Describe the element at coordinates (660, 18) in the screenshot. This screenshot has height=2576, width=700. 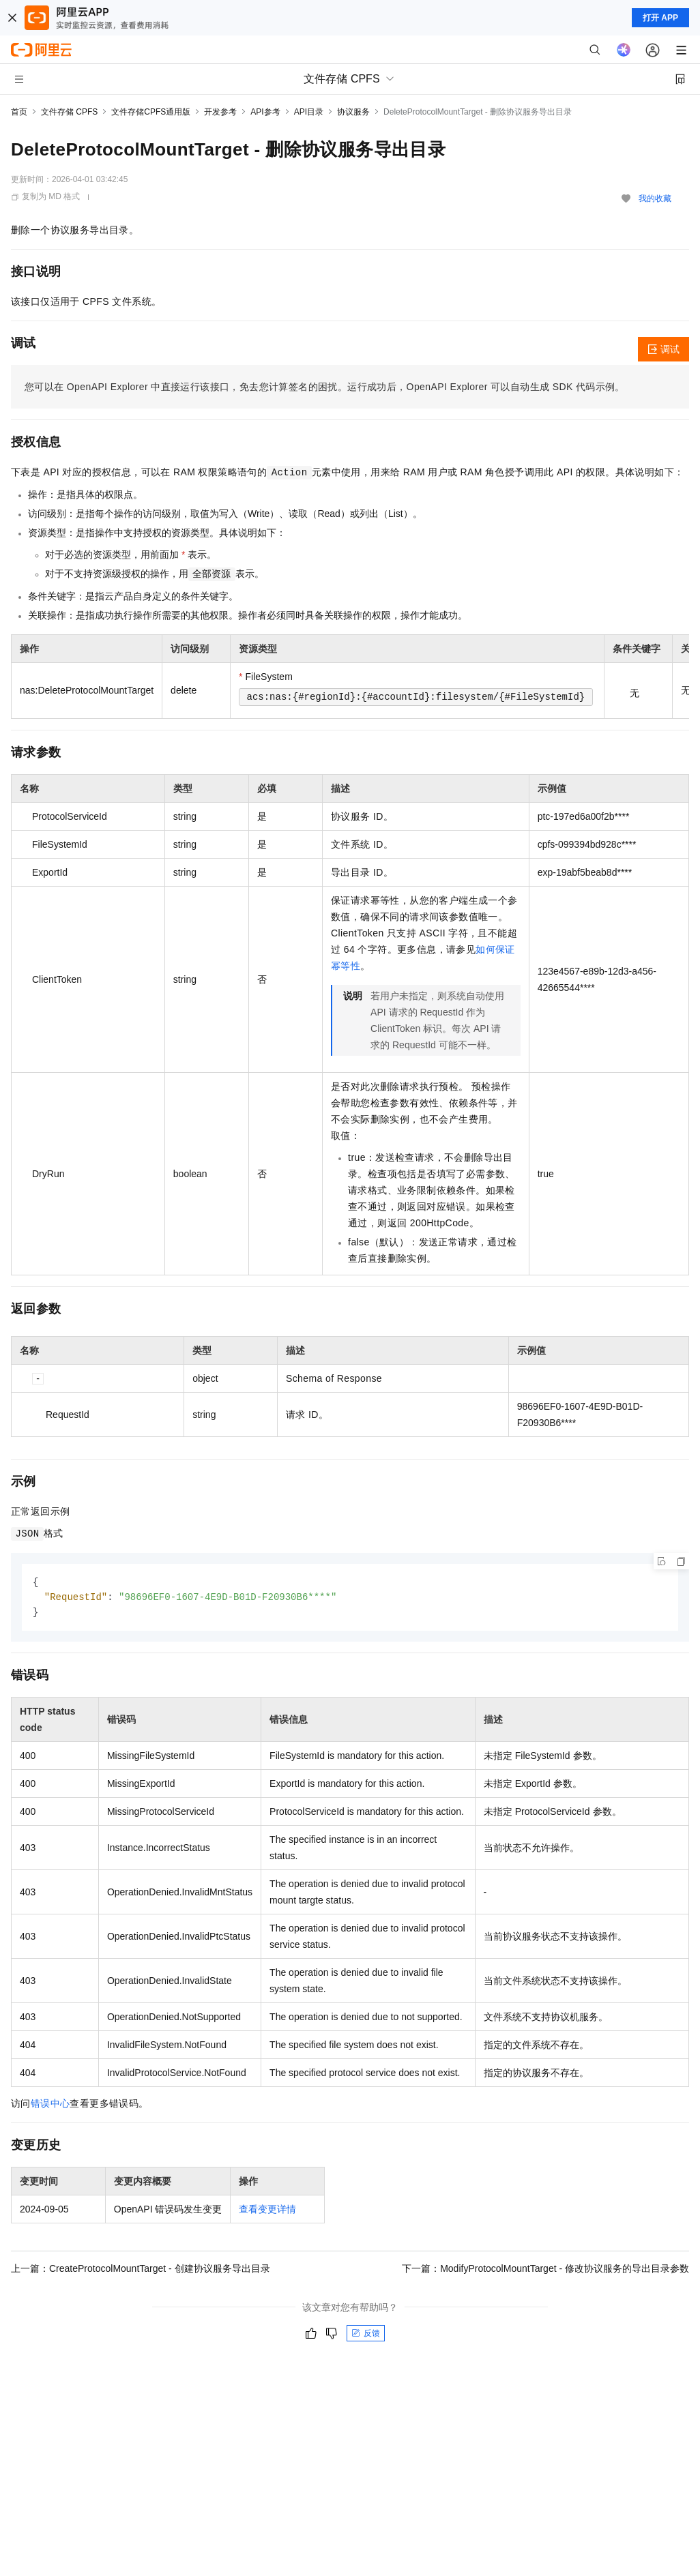
I see `打开 APP` at that location.